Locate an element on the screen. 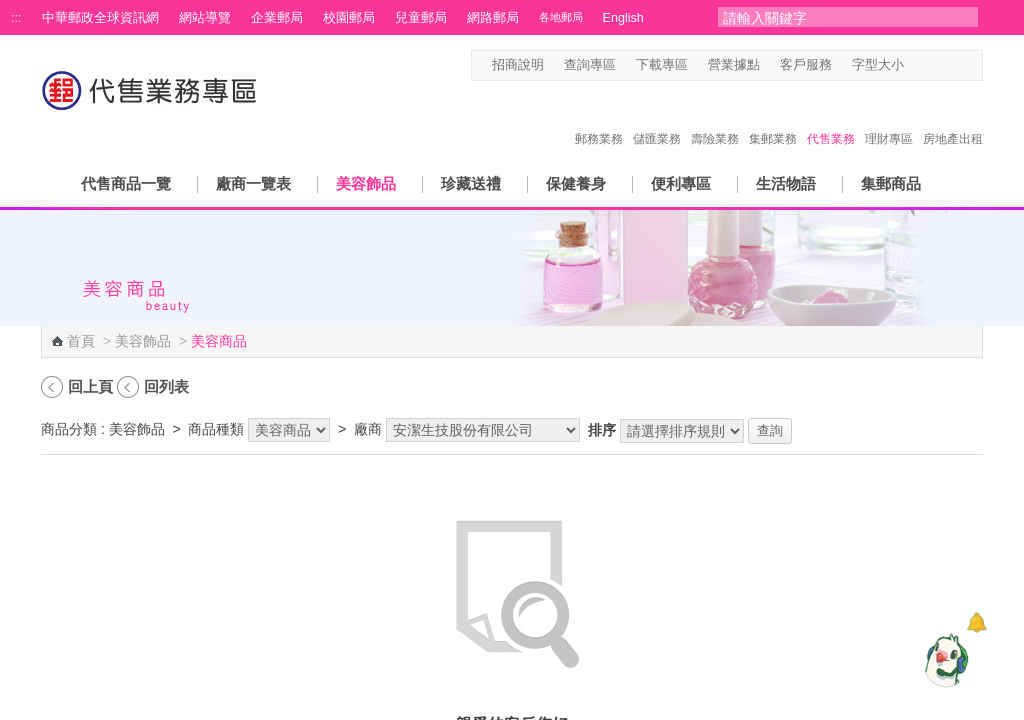  字型小 is located at coordinates (916, 65).